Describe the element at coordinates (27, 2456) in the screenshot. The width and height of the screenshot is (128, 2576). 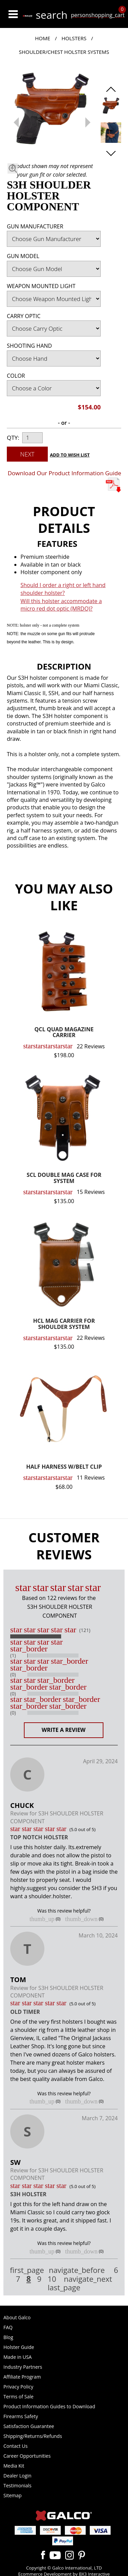
I see `Career Opportunities` at that location.